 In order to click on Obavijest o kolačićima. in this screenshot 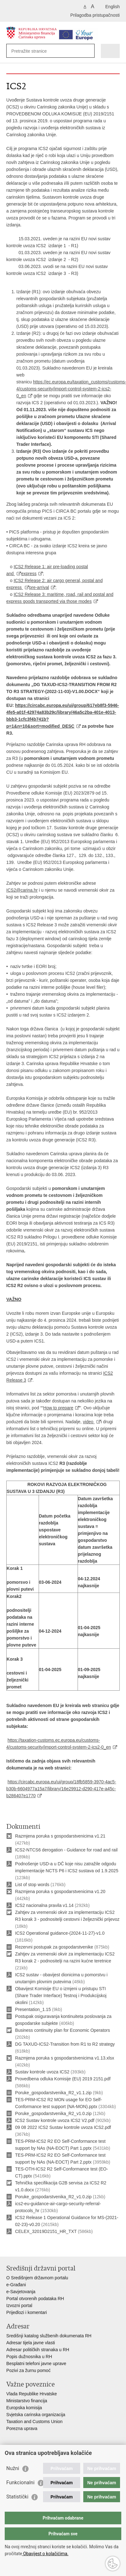, I will do `click(45, 2553)`.